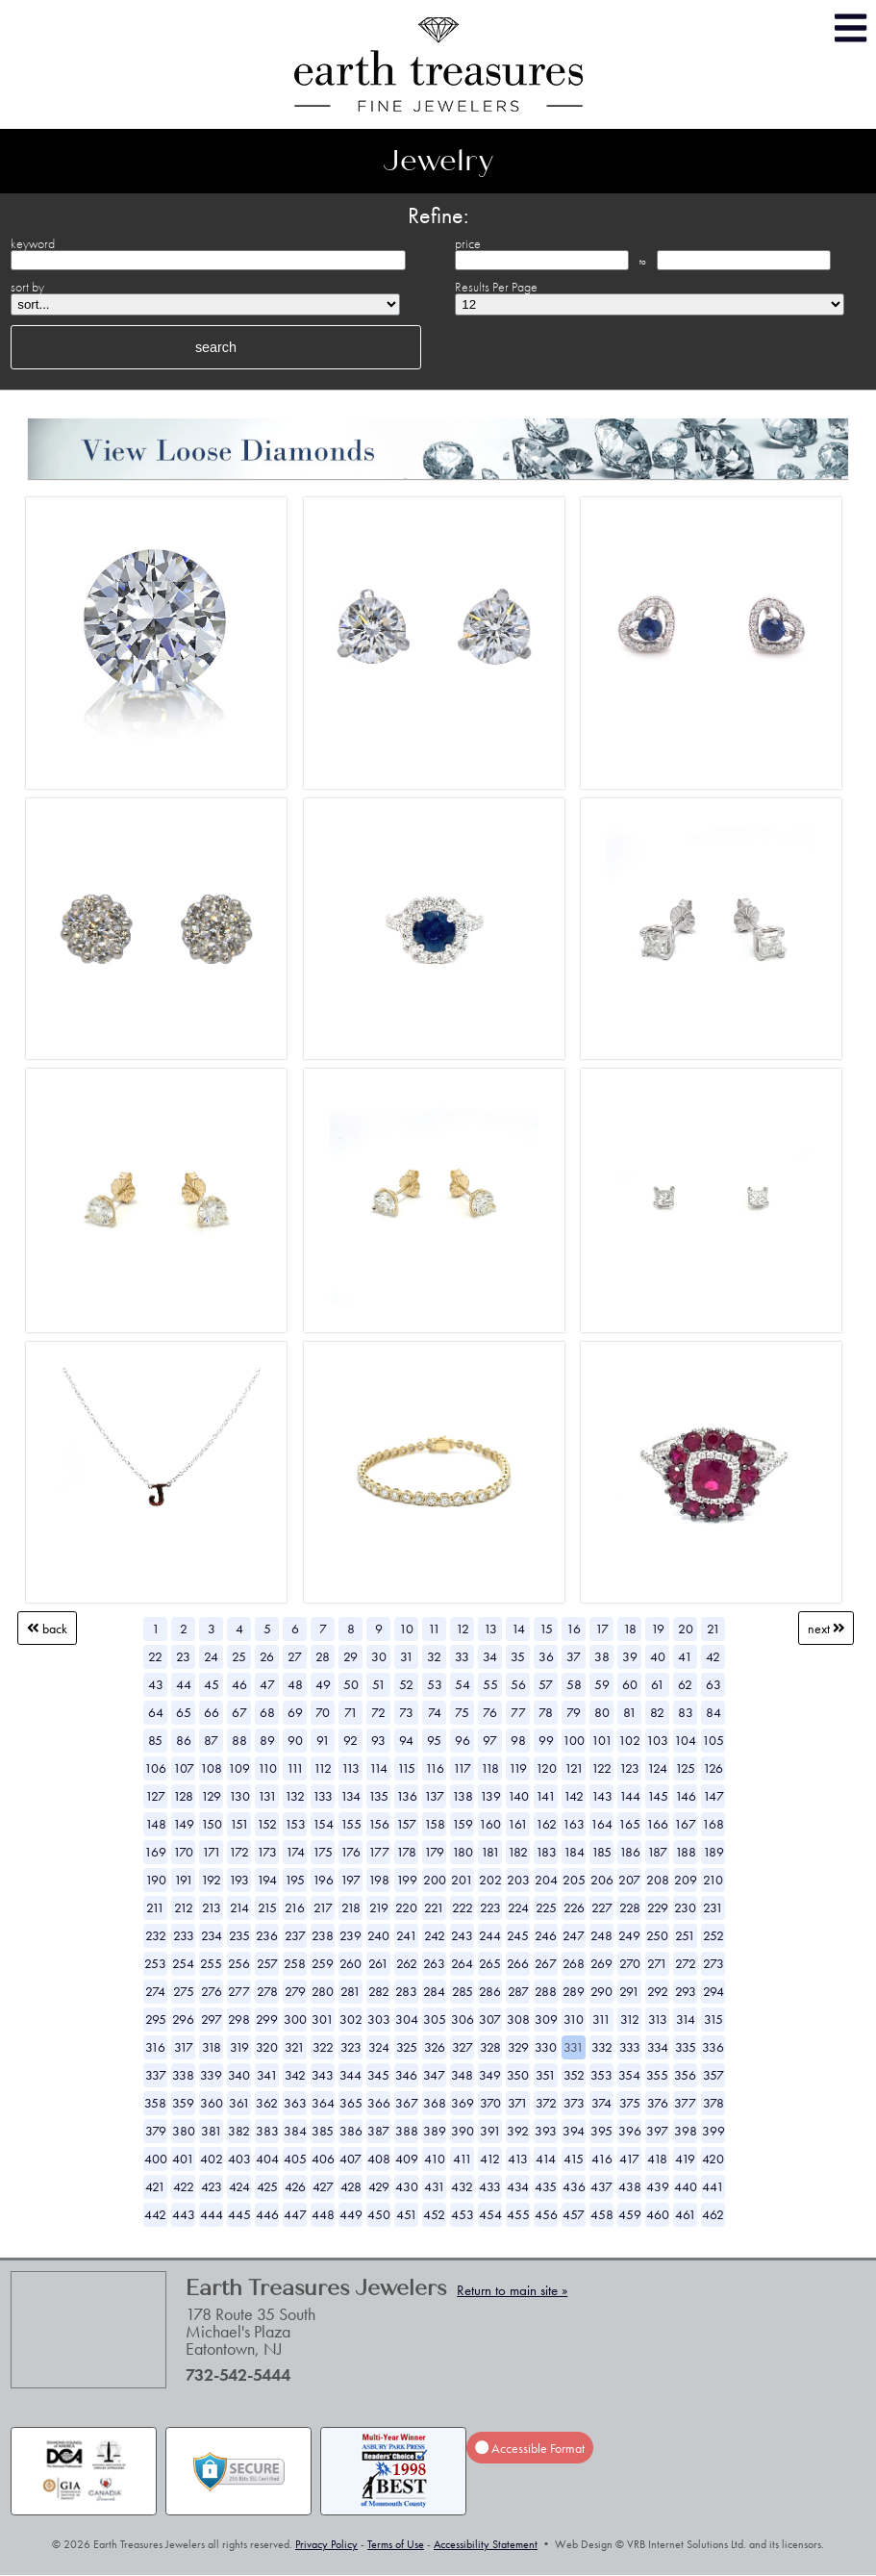  What do you see at coordinates (323, 1935) in the screenshot?
I see `238` at bounding box center [323, 1935].